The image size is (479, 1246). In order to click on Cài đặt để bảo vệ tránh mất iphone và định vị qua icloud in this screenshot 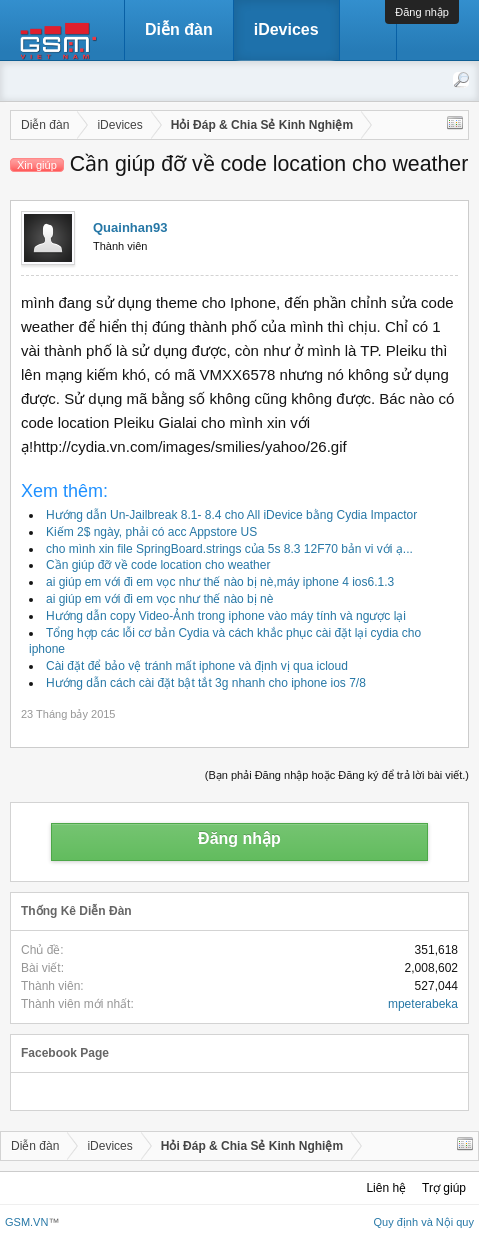, I will do `click(197, 666)`.